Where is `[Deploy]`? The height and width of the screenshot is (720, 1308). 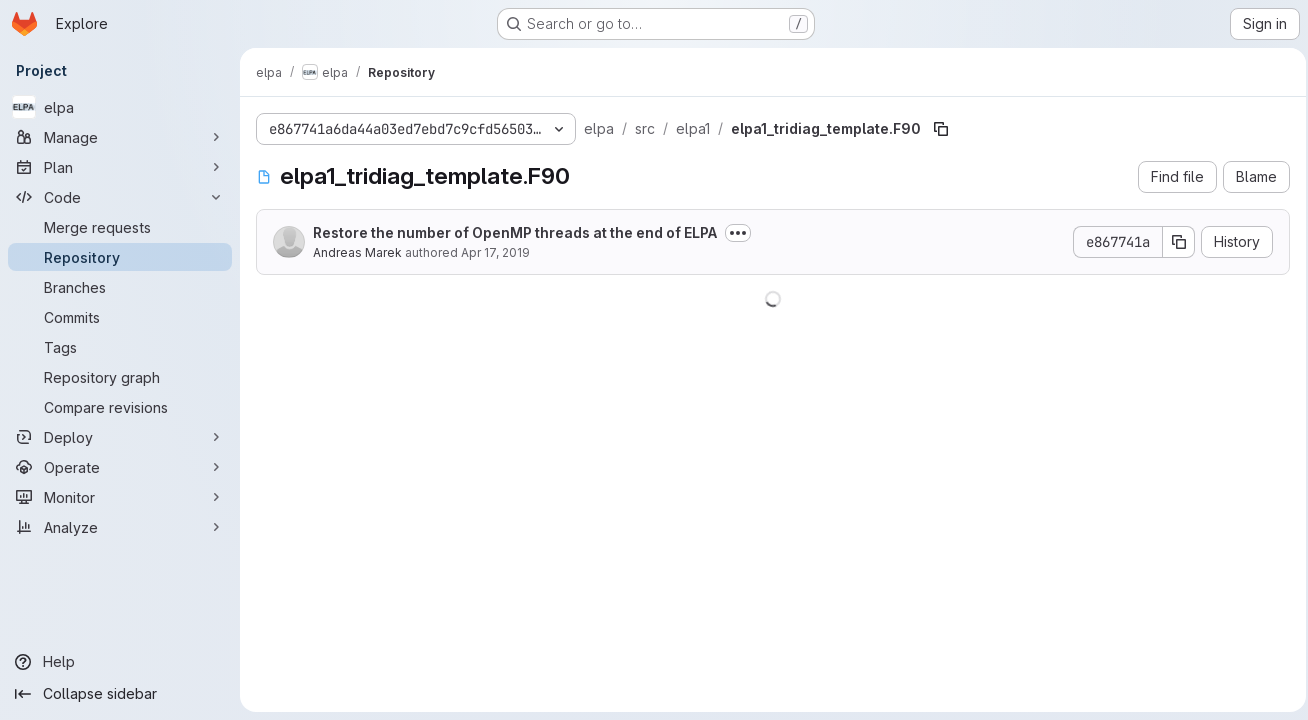
[Deploy] is located at coordinates (120, 437).